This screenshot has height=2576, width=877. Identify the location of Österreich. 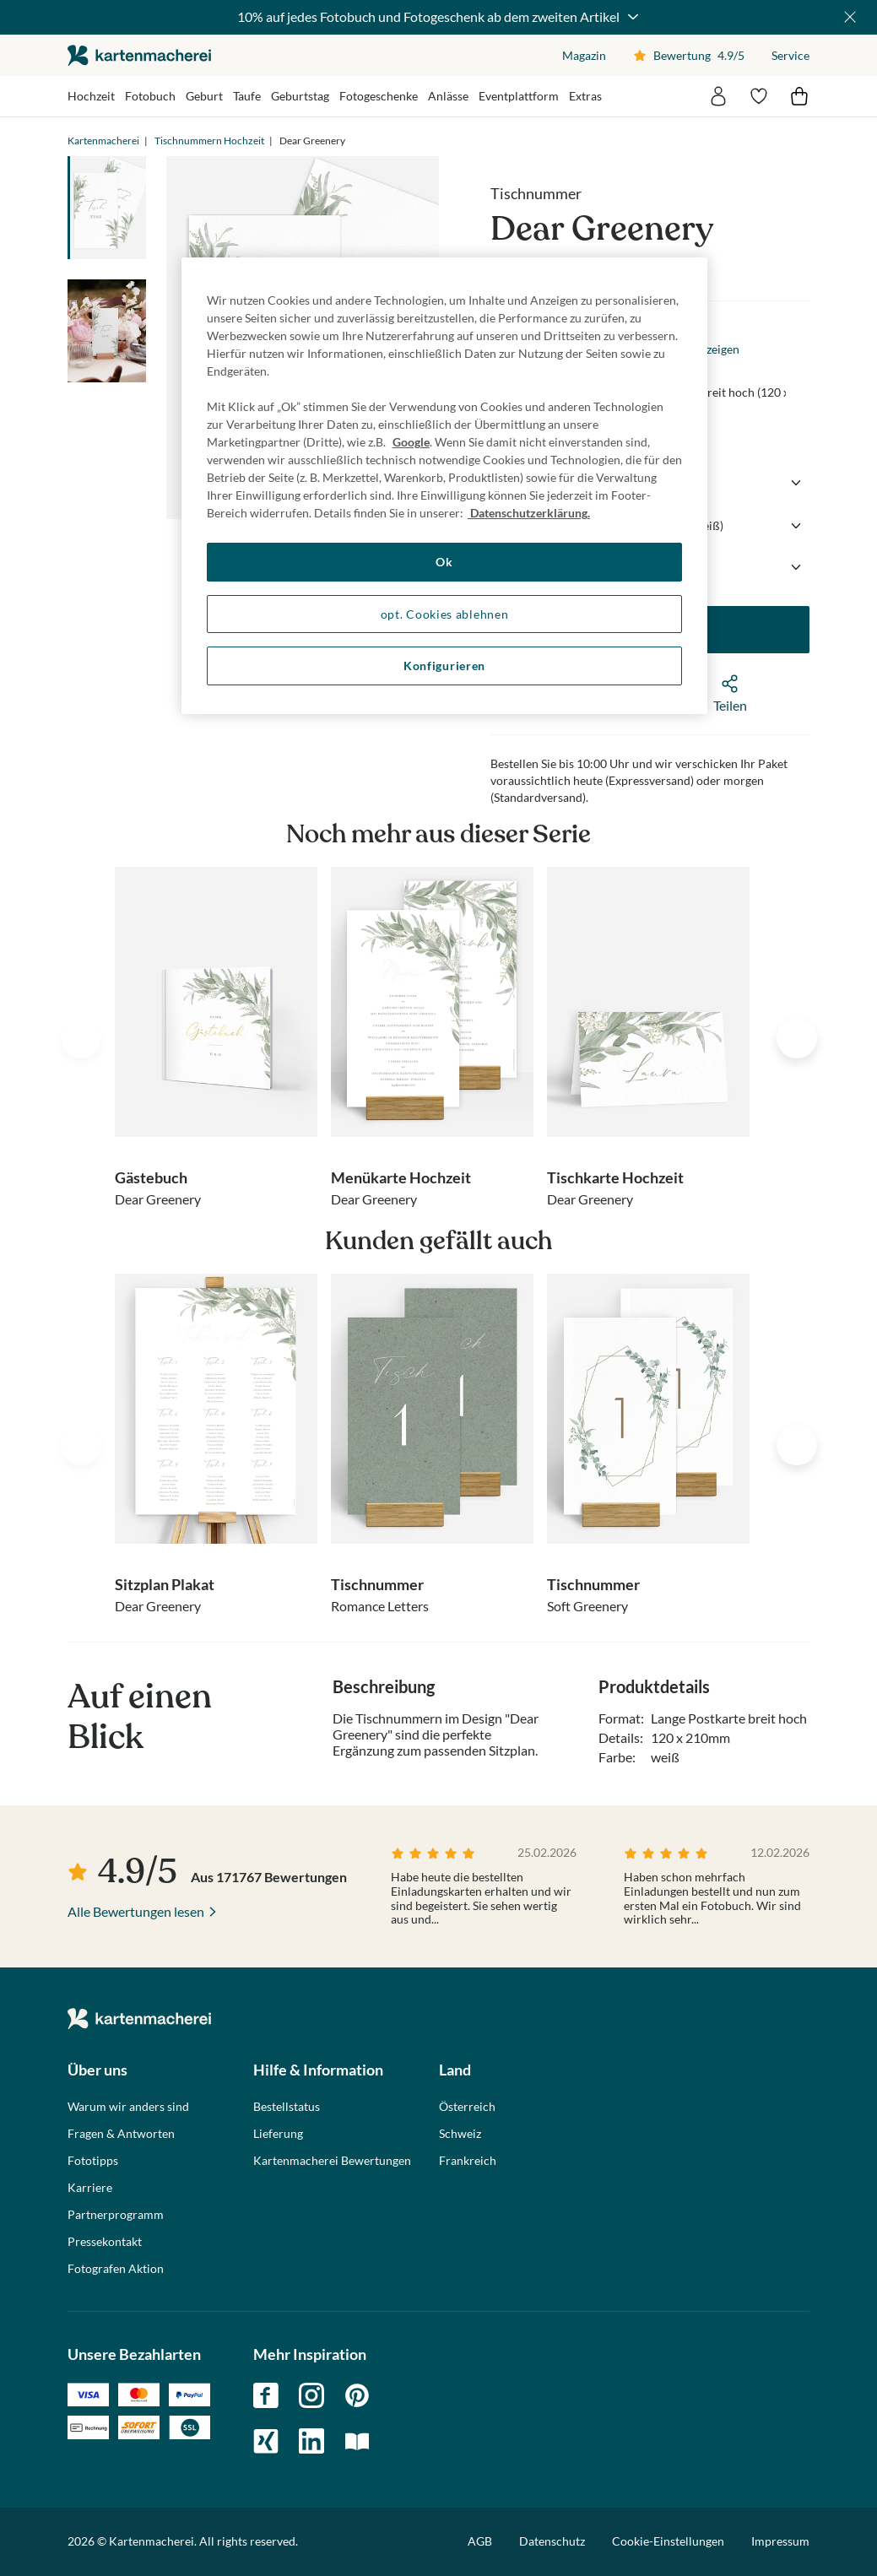
(467, 2106).